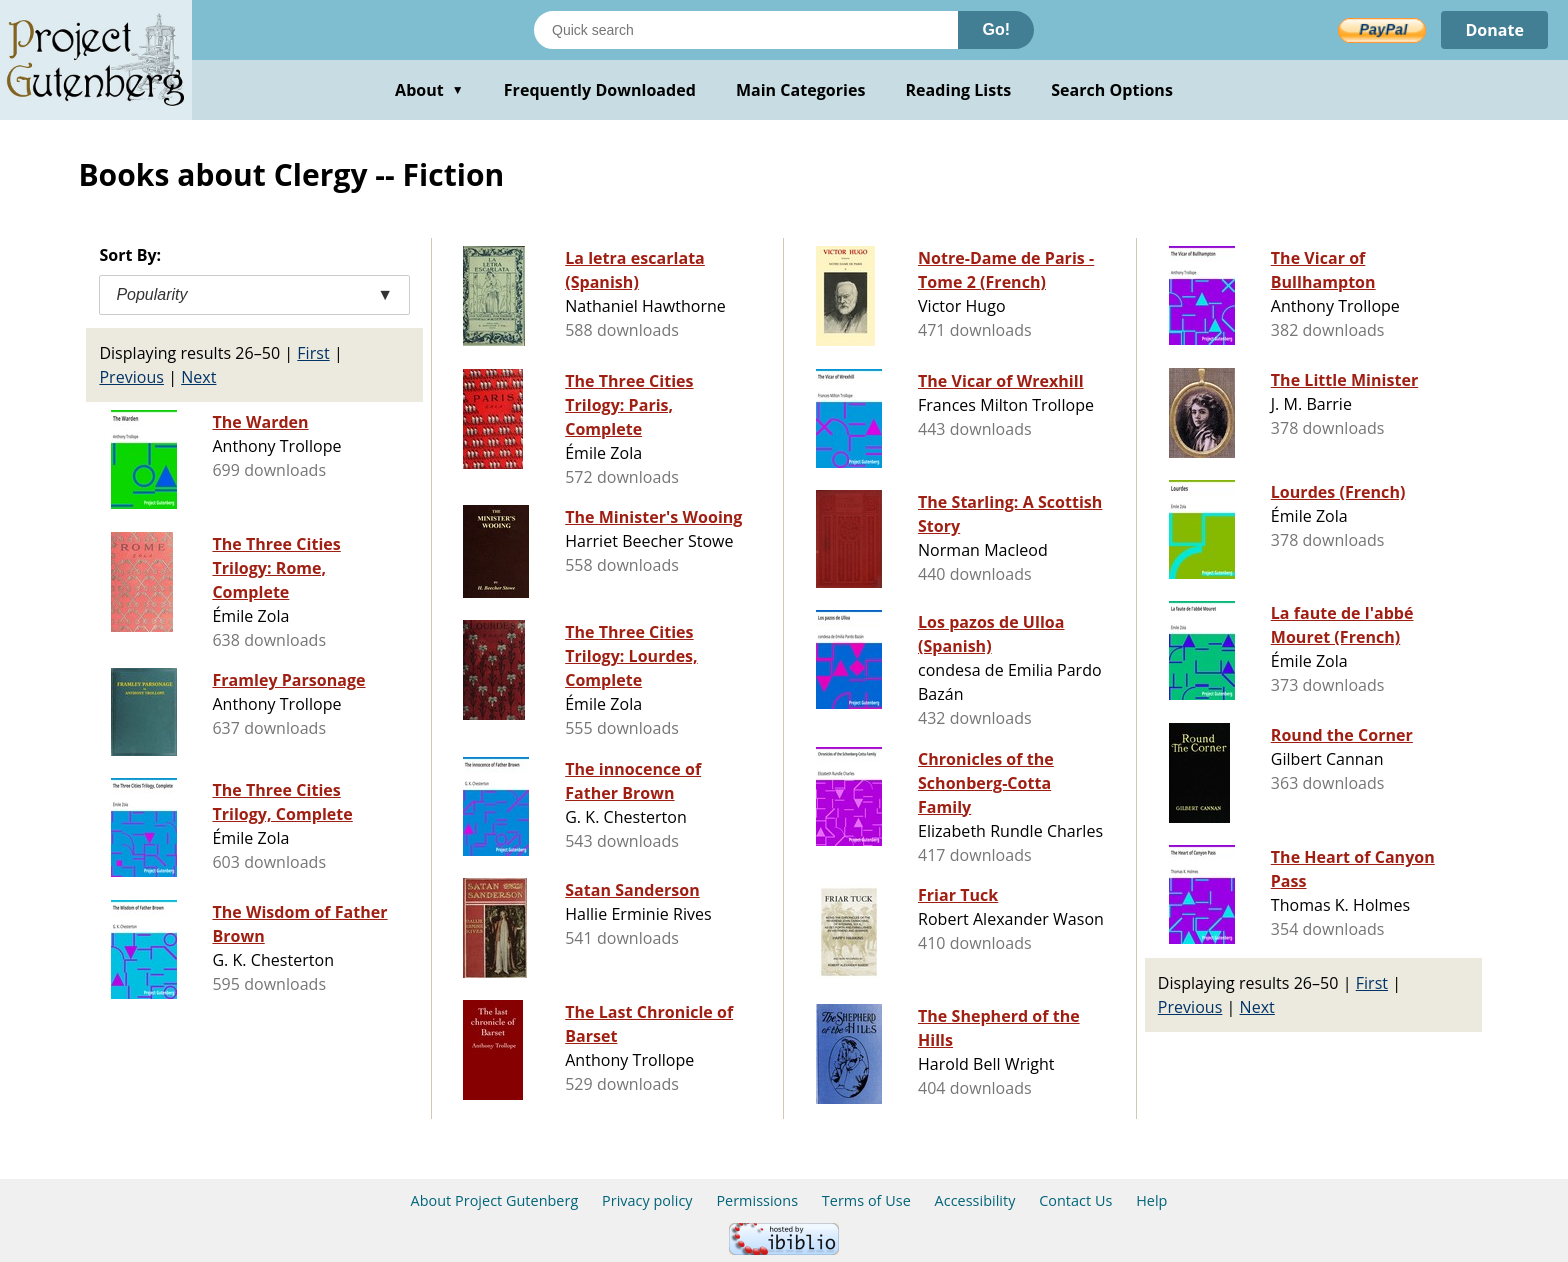 Image resolution: width=1568 pixels, height=1262 pixels. I want to click on Go!, so click(996, 29).